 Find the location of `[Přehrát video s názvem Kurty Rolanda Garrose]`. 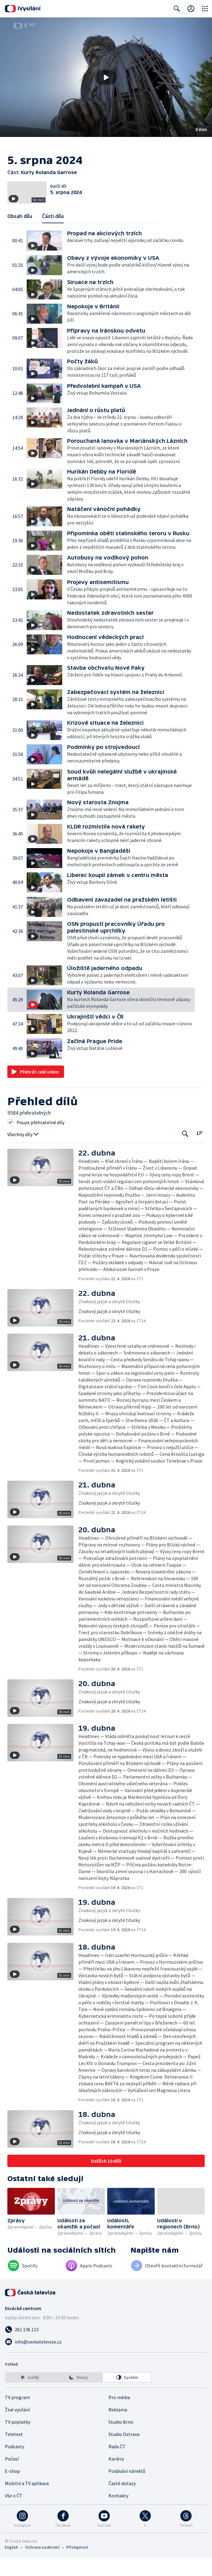

[Přehrát video s názvem Kurty Rolanda Garrose] is located at coordinates (106, 77).